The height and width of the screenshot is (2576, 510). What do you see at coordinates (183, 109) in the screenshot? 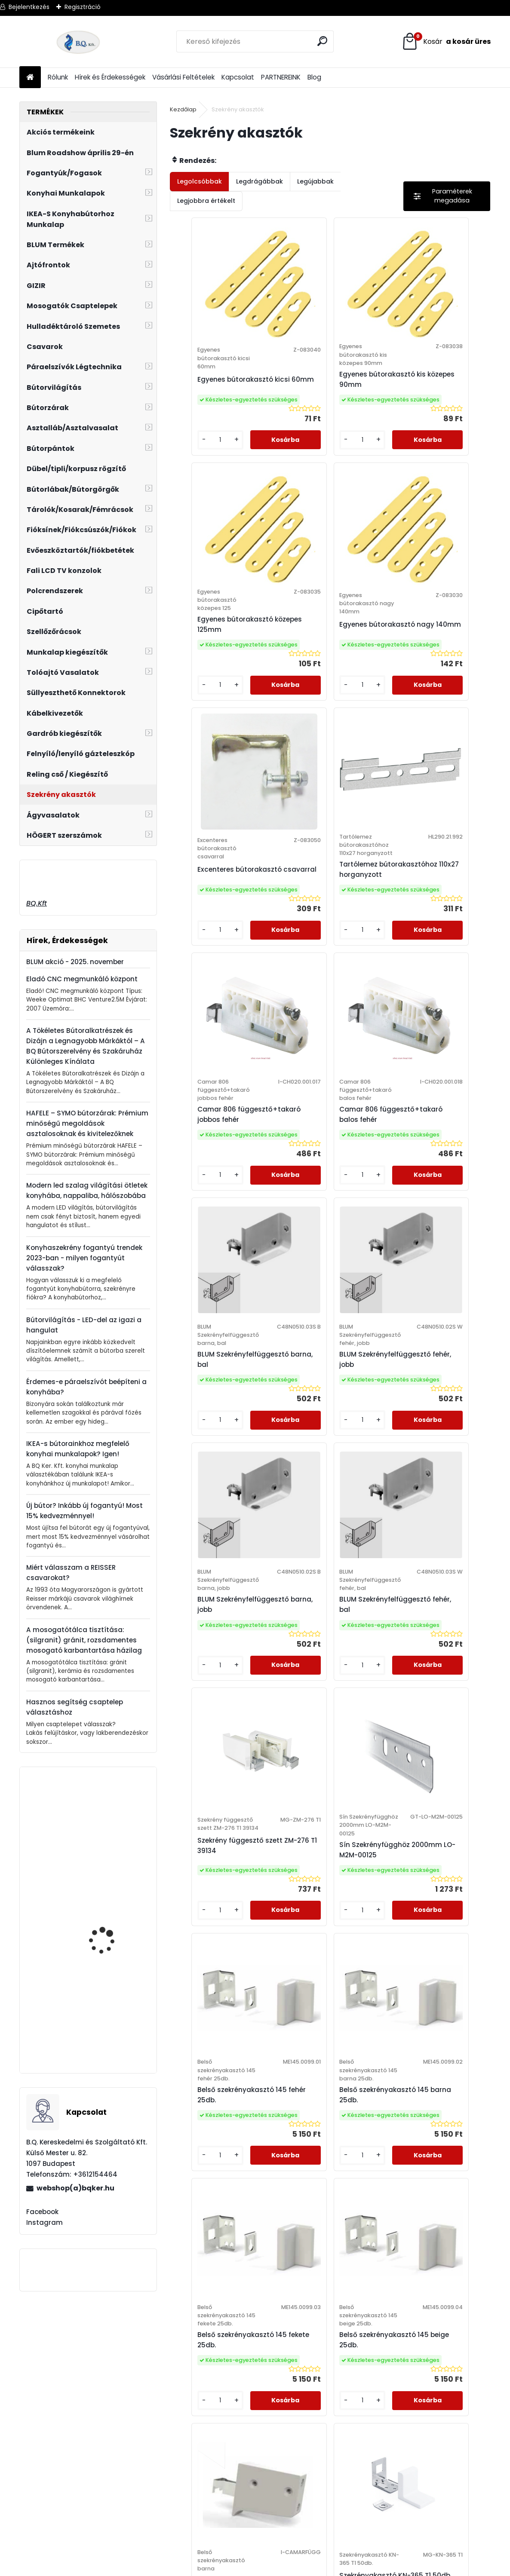
I see `Kezdőlap` at bounding box center [183, 109].